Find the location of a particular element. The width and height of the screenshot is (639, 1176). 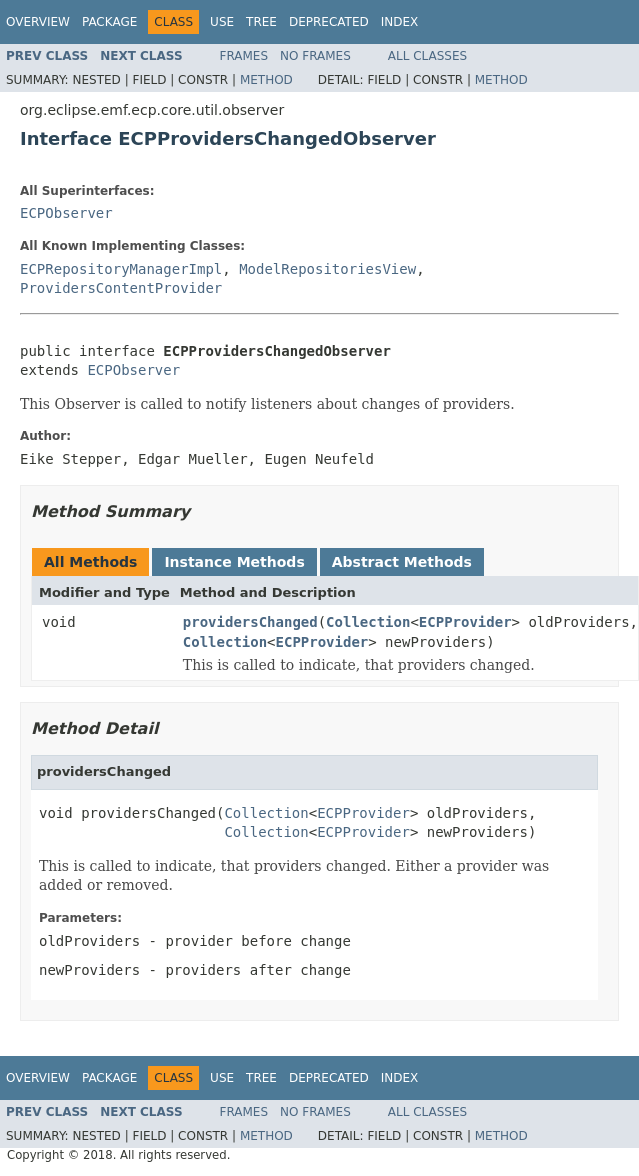

Instance Methods is located at coordinates (234, 562).